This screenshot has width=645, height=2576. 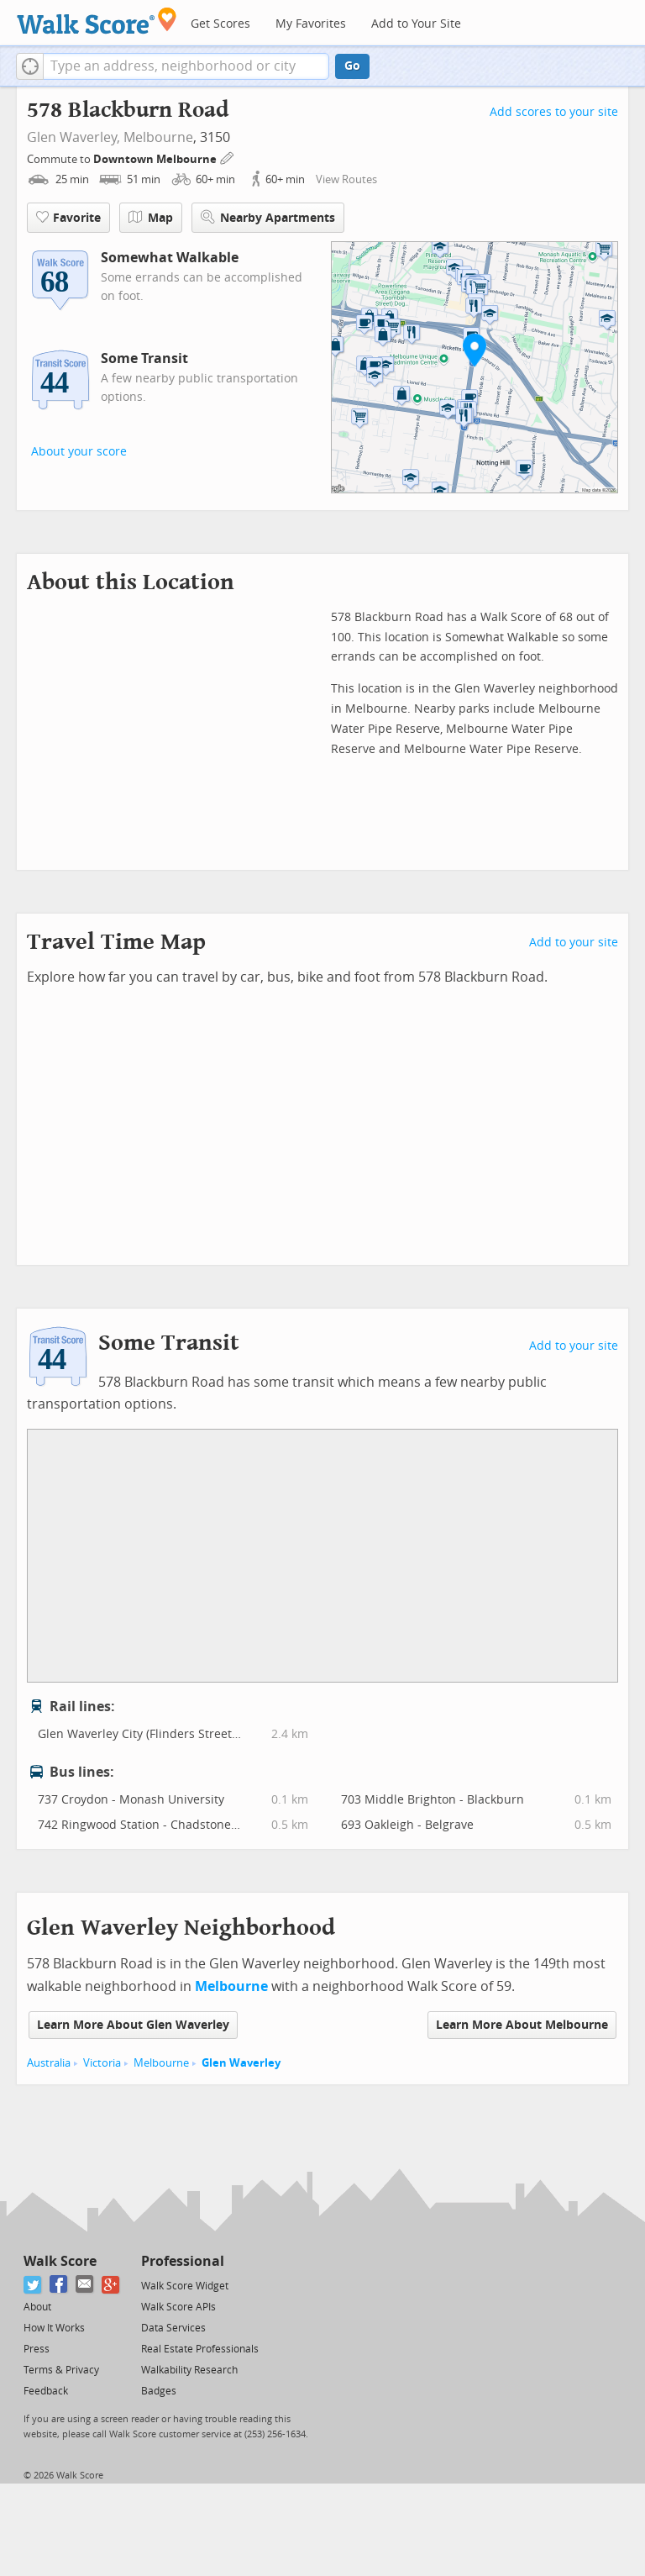 What do you see at coordinates (200, 2349) in the screenshot?
I see `Real Estate Professionals` at bounding box center [200, 2349].